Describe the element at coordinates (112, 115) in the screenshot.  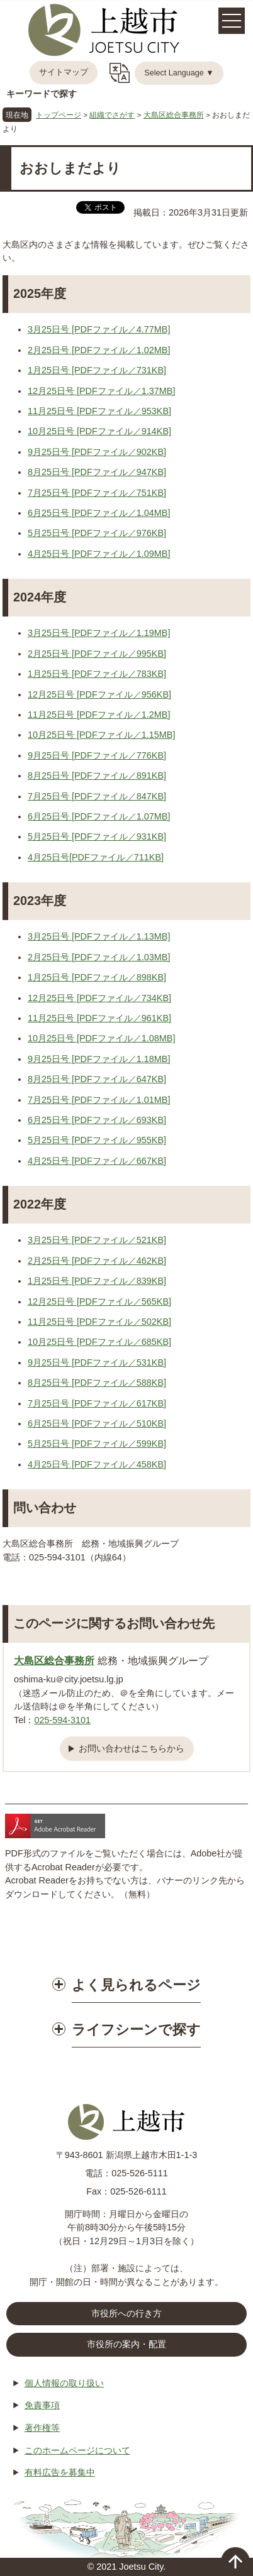
I see `組織でさがす` at that location.